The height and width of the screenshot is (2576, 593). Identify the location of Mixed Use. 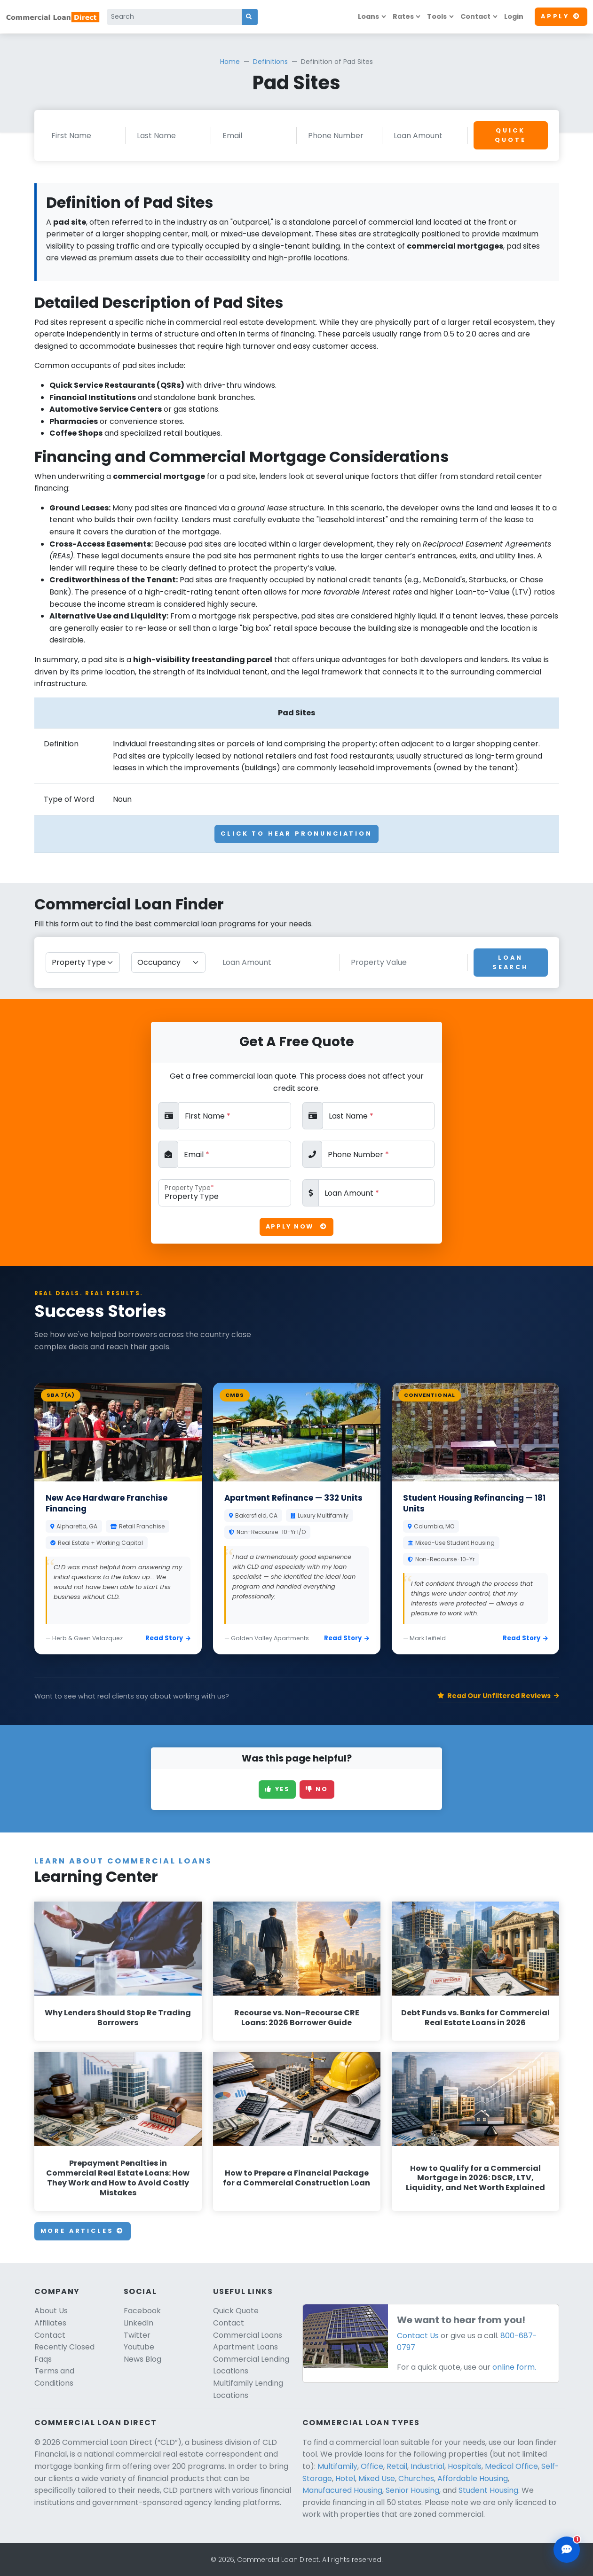
(376, 2478).